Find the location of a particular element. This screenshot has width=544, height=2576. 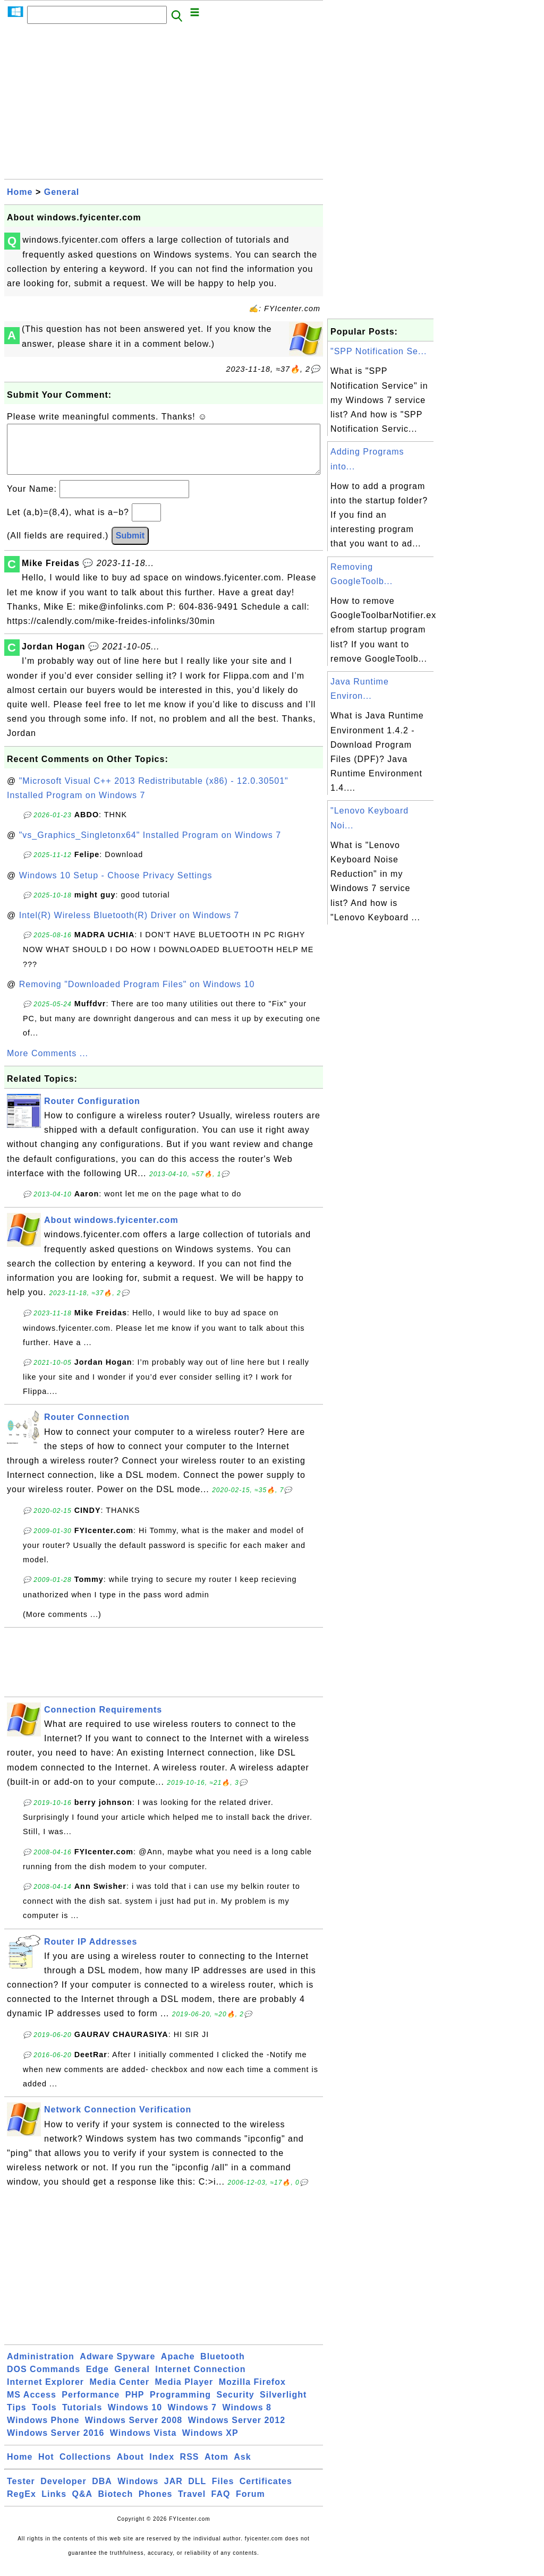

Edge is located at coordinates (97, 2379).